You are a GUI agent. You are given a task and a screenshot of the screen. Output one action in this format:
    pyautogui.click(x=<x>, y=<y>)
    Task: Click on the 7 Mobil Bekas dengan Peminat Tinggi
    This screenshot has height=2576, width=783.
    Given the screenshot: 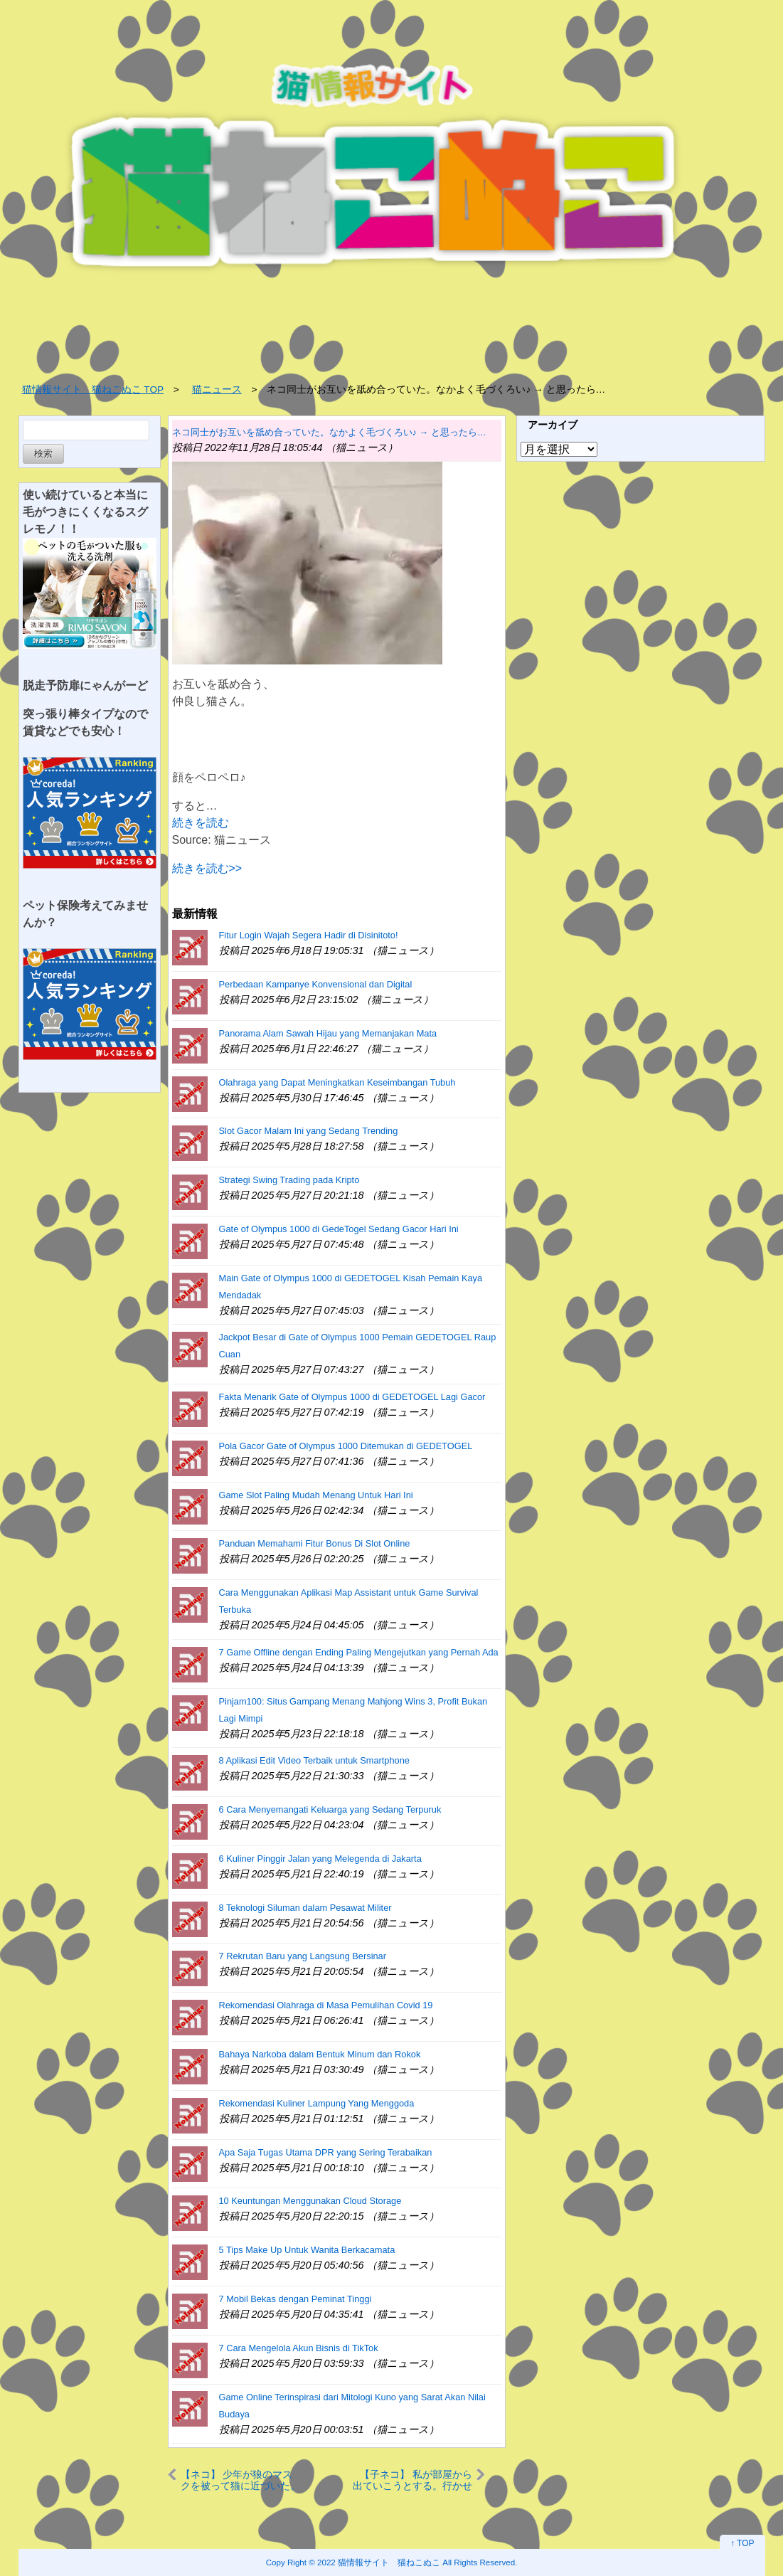 What is the action you would take?
    pyautogui.click(x=295, y=2299)
    